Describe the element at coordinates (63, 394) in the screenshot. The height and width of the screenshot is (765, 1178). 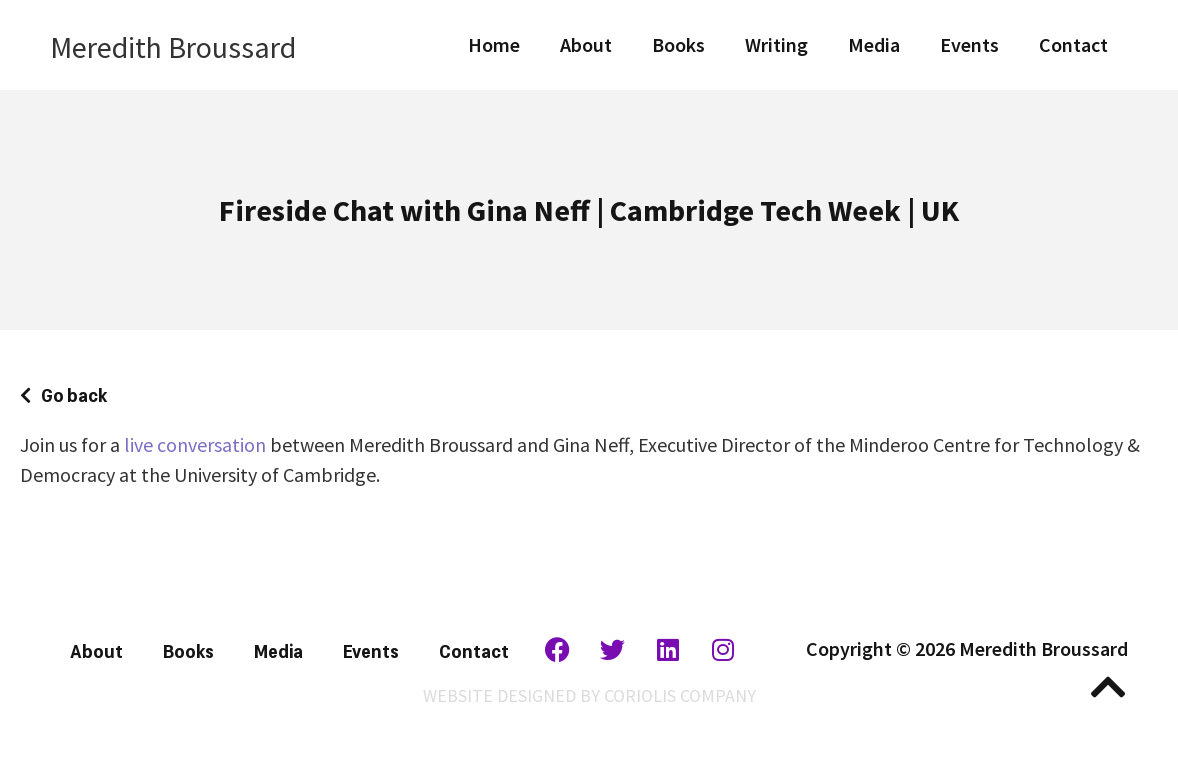
I see `[button]` at that location.